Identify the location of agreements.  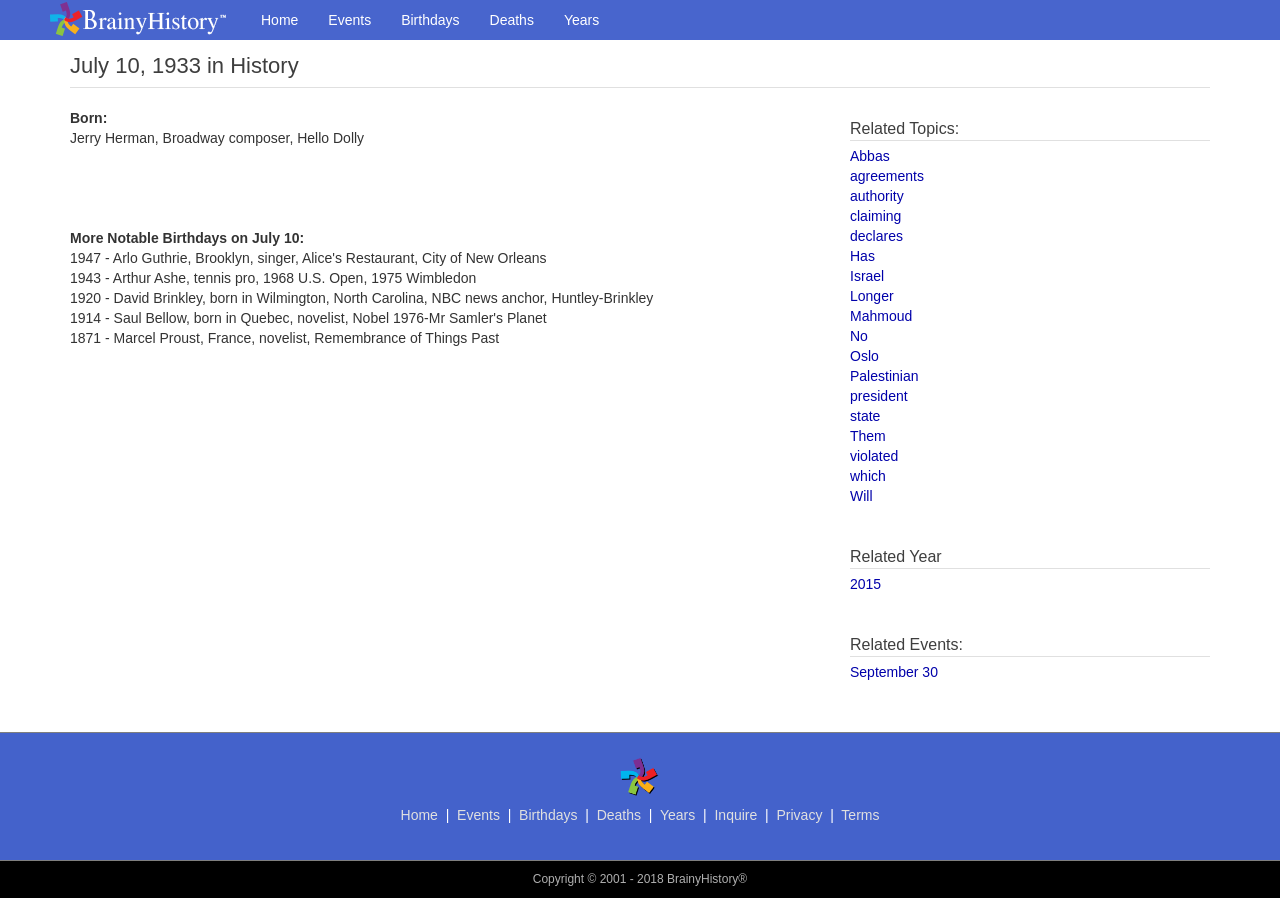
(887, 176).